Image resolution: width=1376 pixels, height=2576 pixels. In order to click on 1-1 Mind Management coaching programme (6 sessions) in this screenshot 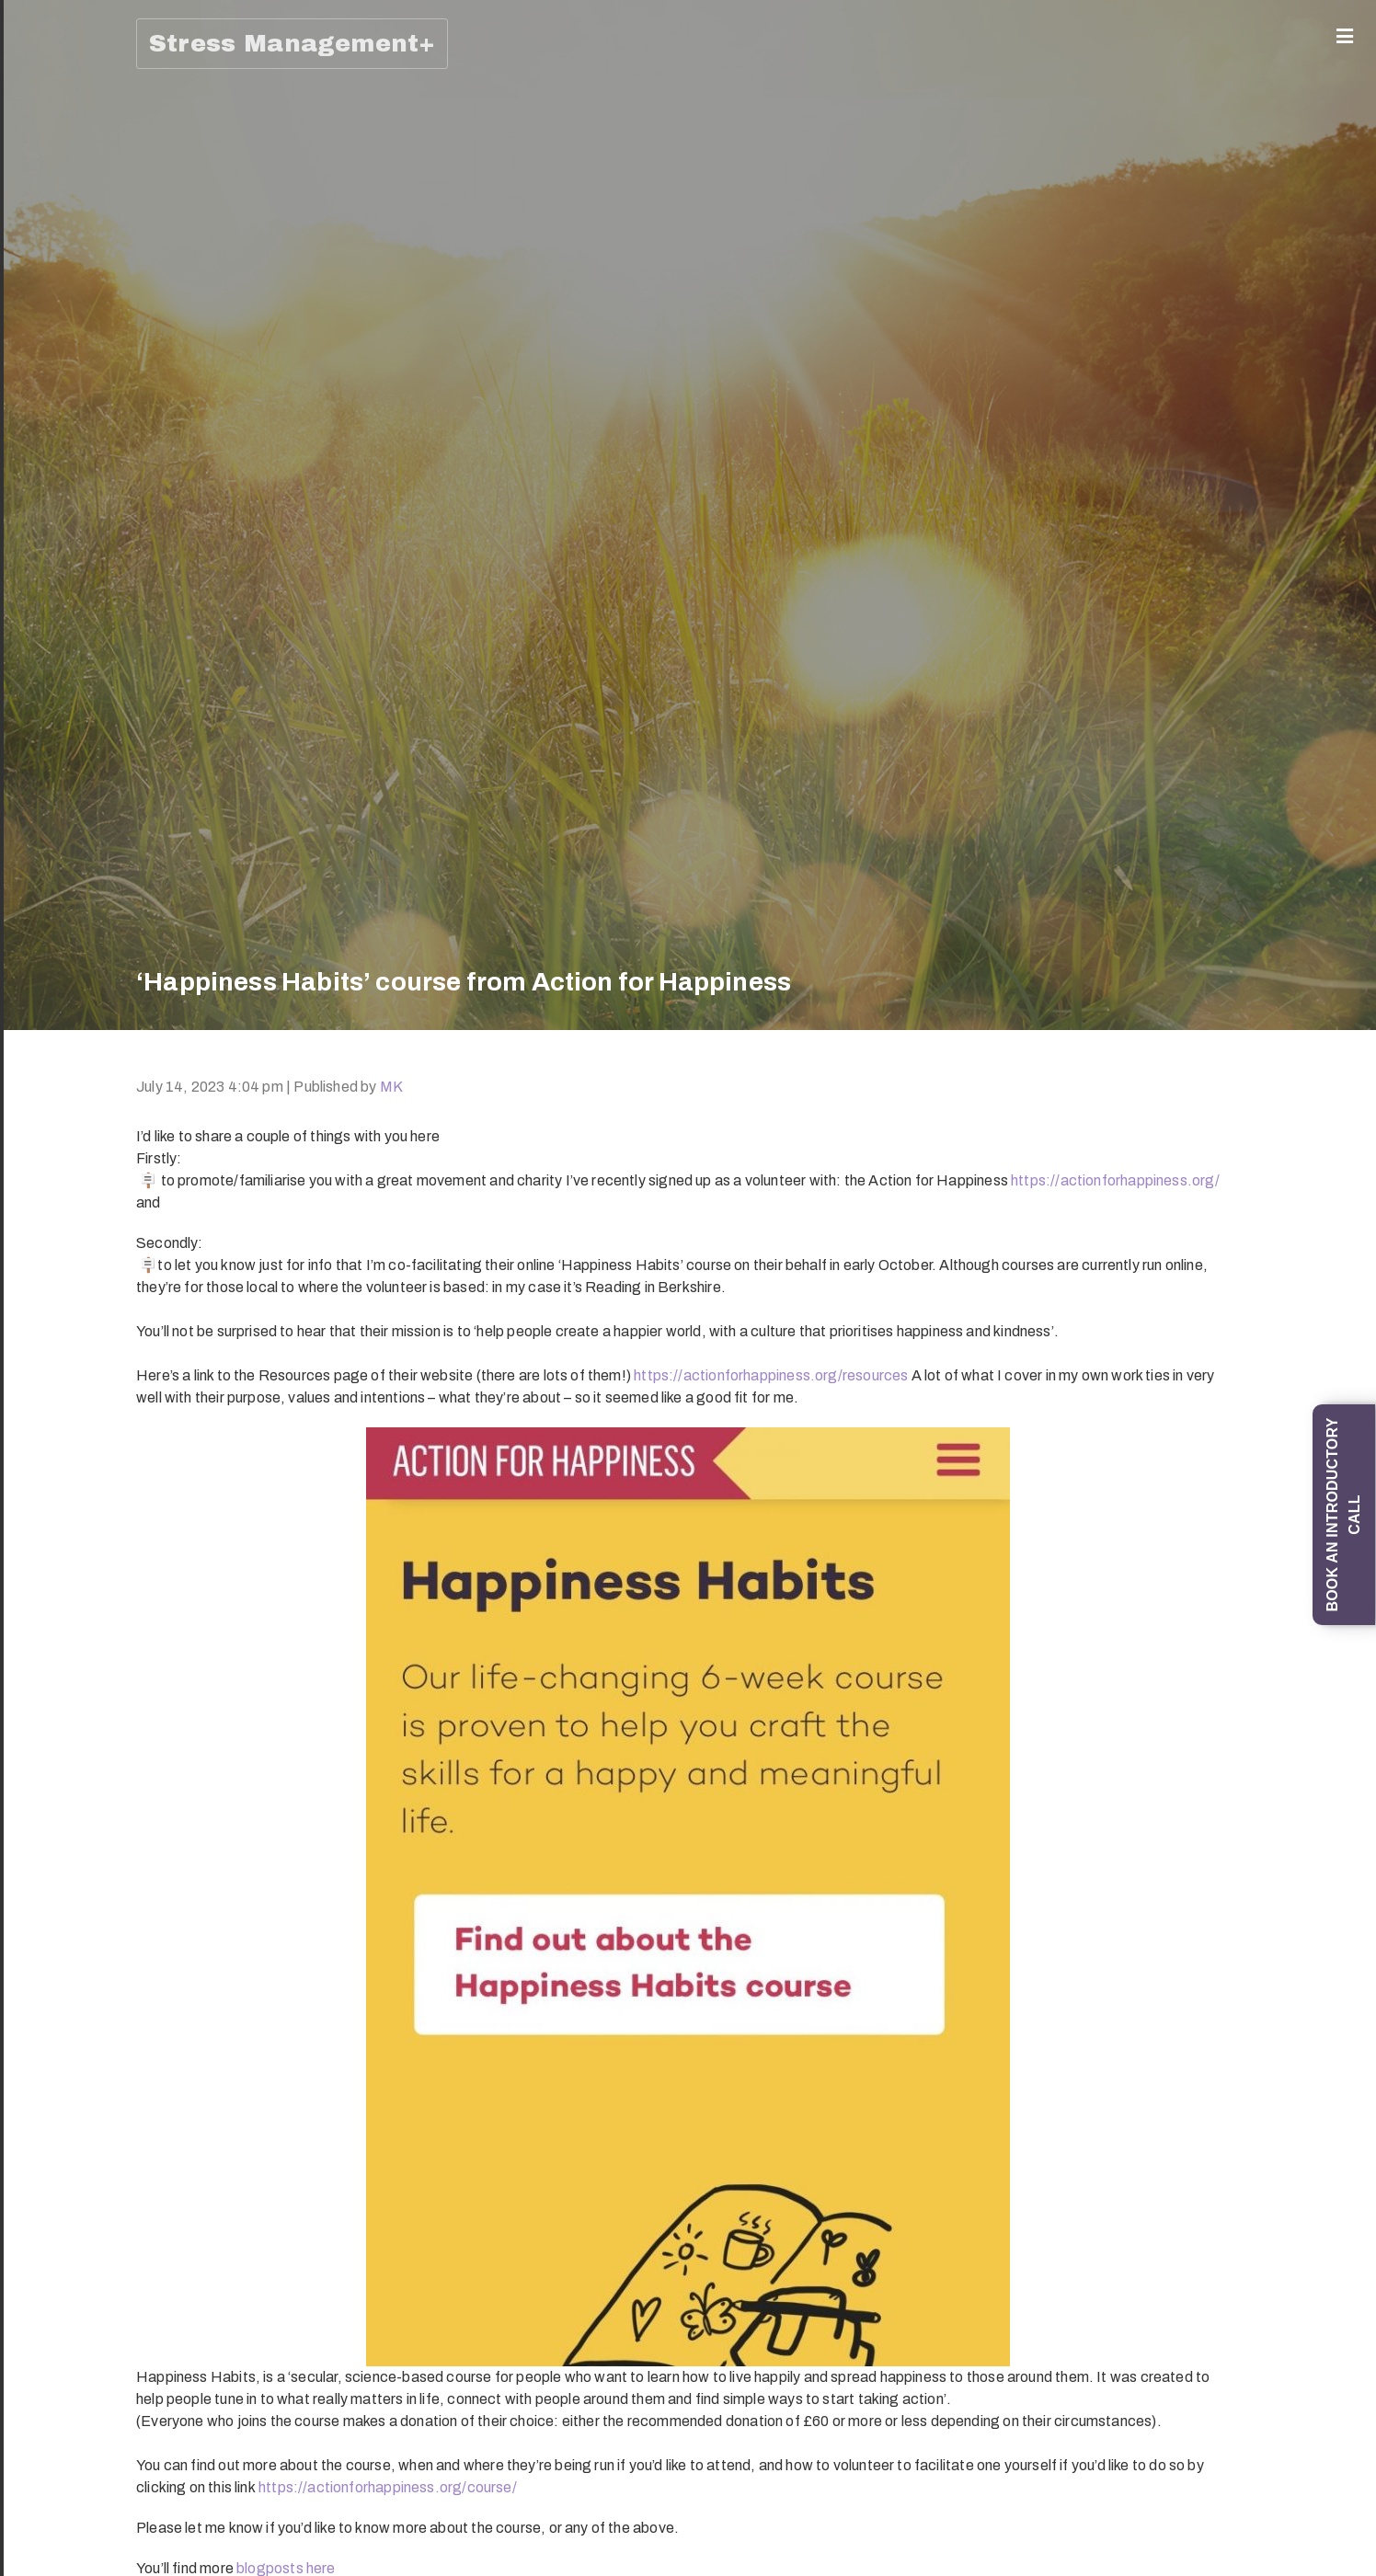, I will do `click(45, 626)`.